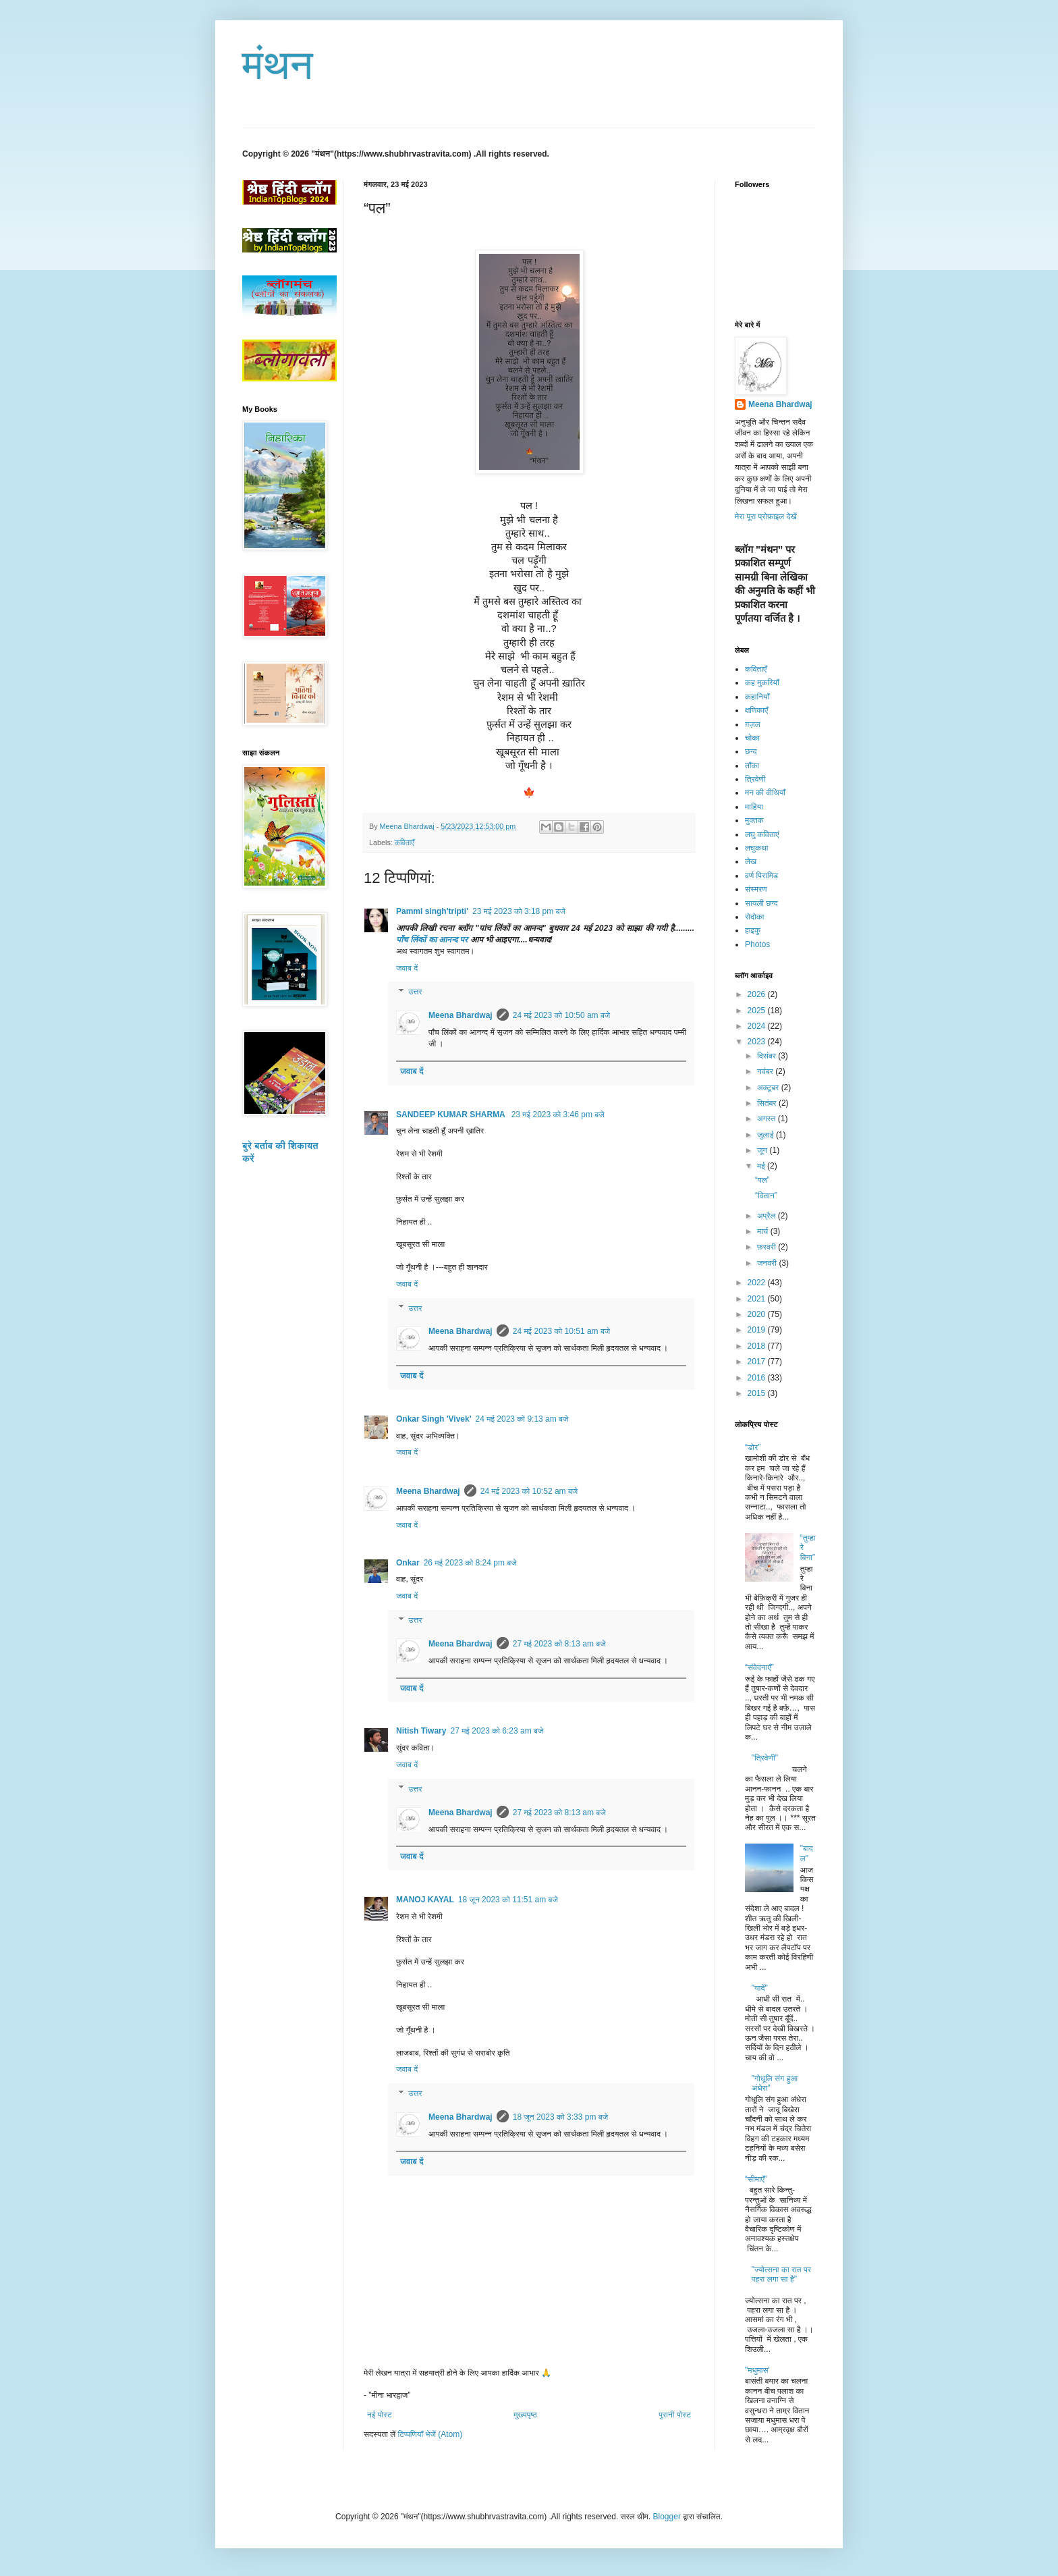 This screenshot has width=1058, height=2576. What do you see at coordinates (752, 765) in the screenshot?
I see `ताँका` at bounding box center [752, 765].